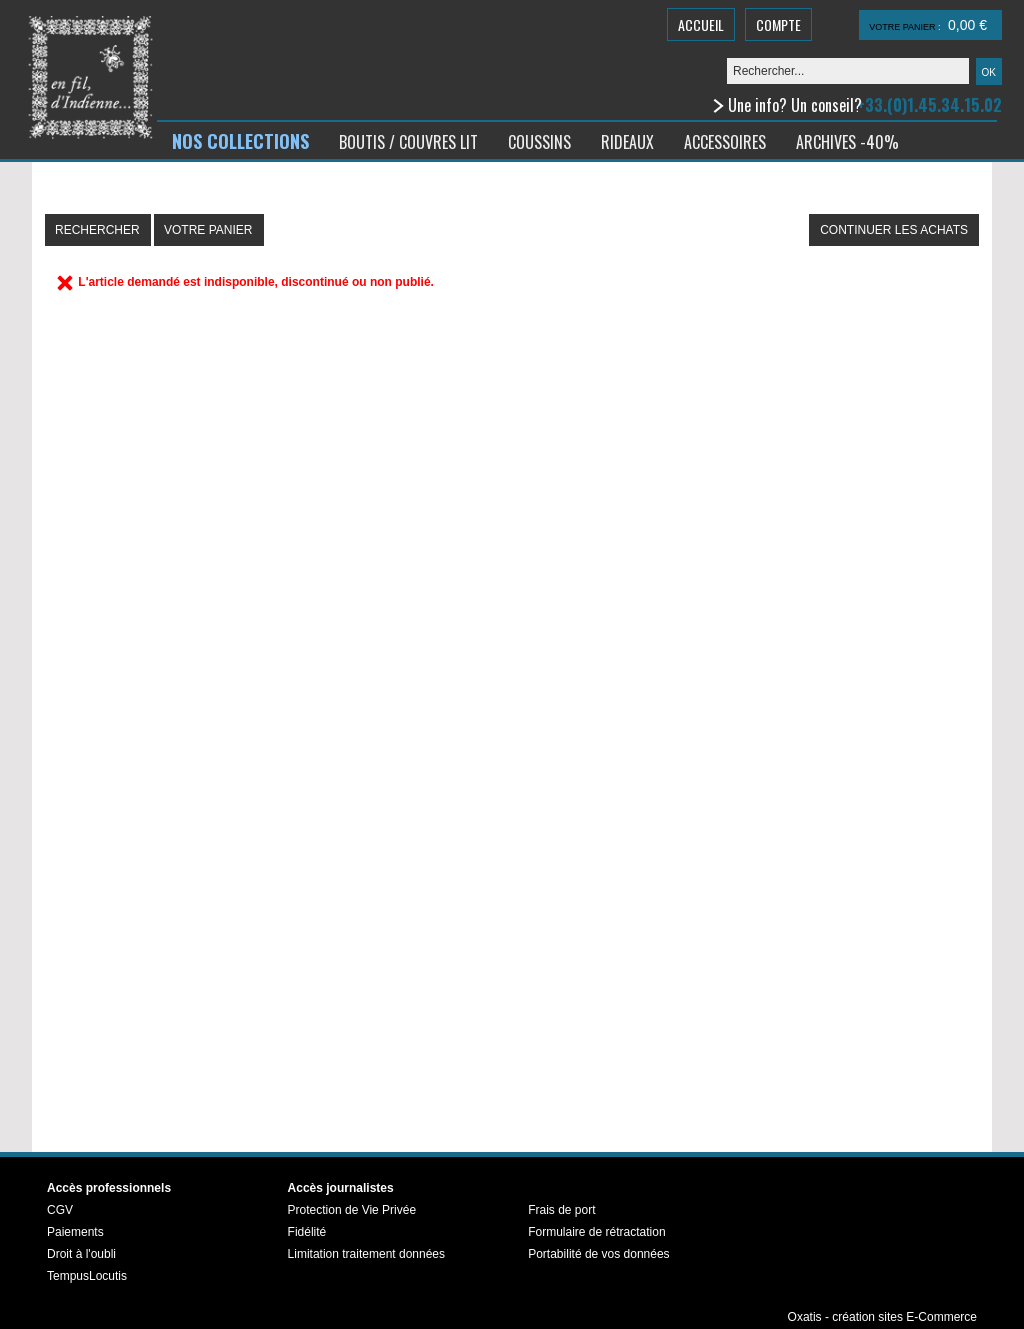  Describe the element at coordinates (75, 1232) in the screenshot. I see `Paiements` at that location.